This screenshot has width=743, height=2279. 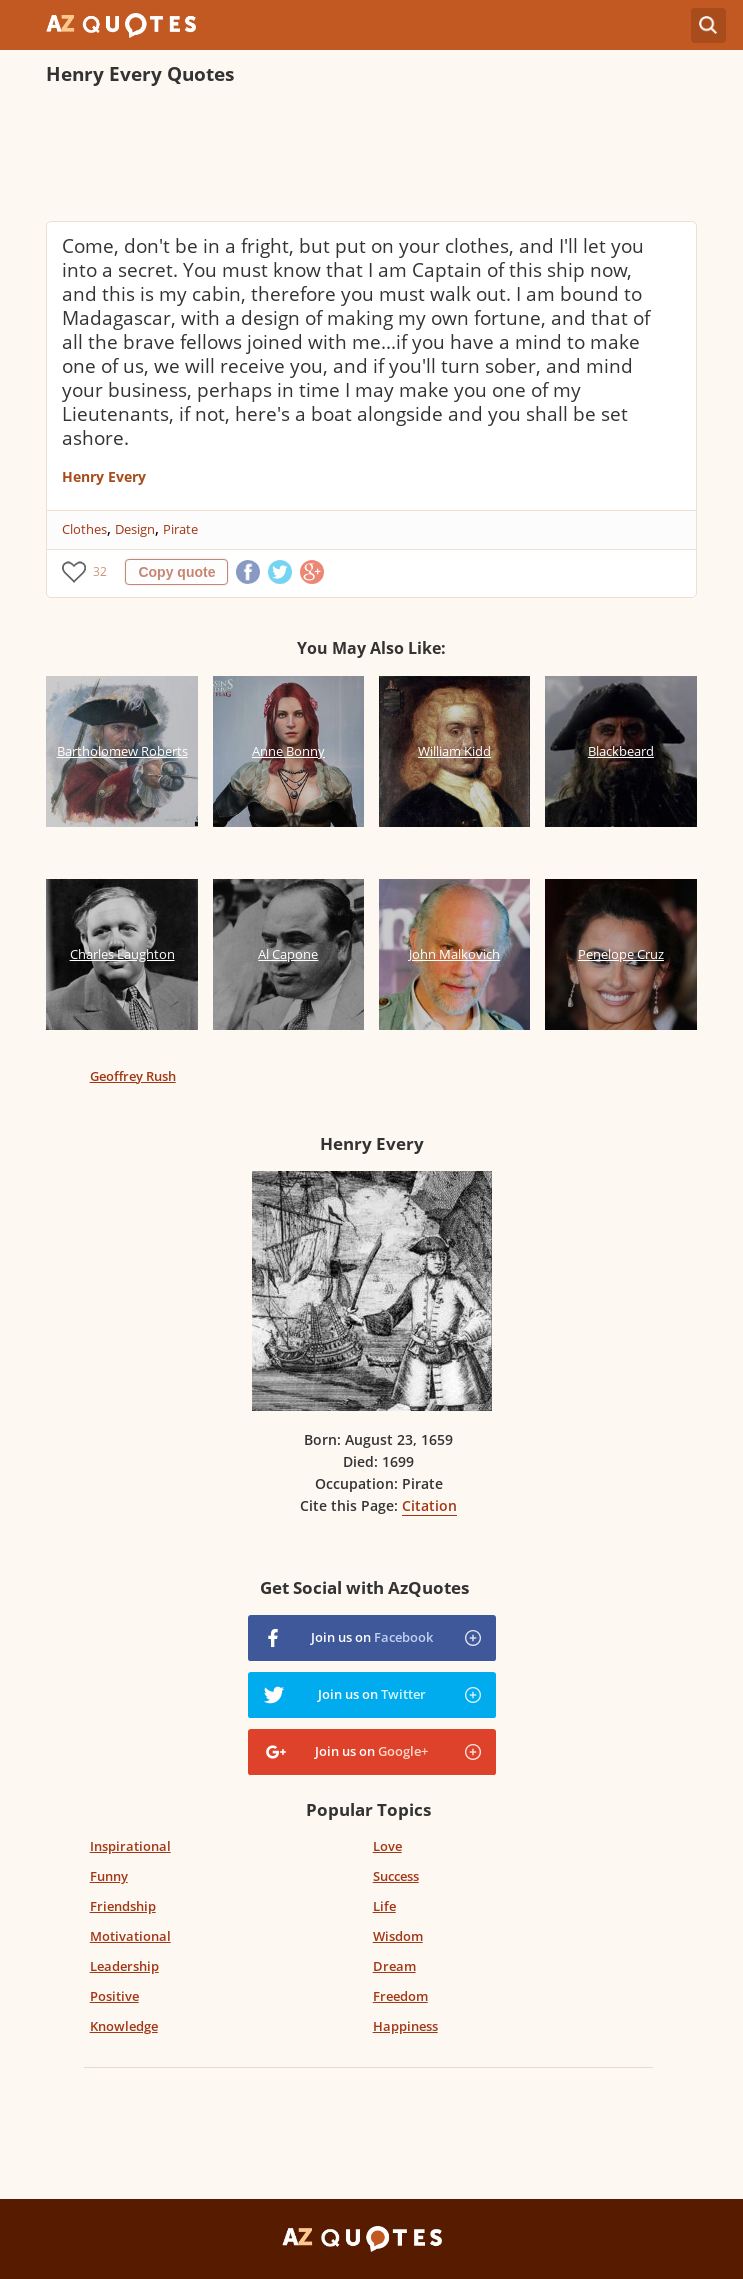 I want to click on Freedom, so click(x=400, y=1996).